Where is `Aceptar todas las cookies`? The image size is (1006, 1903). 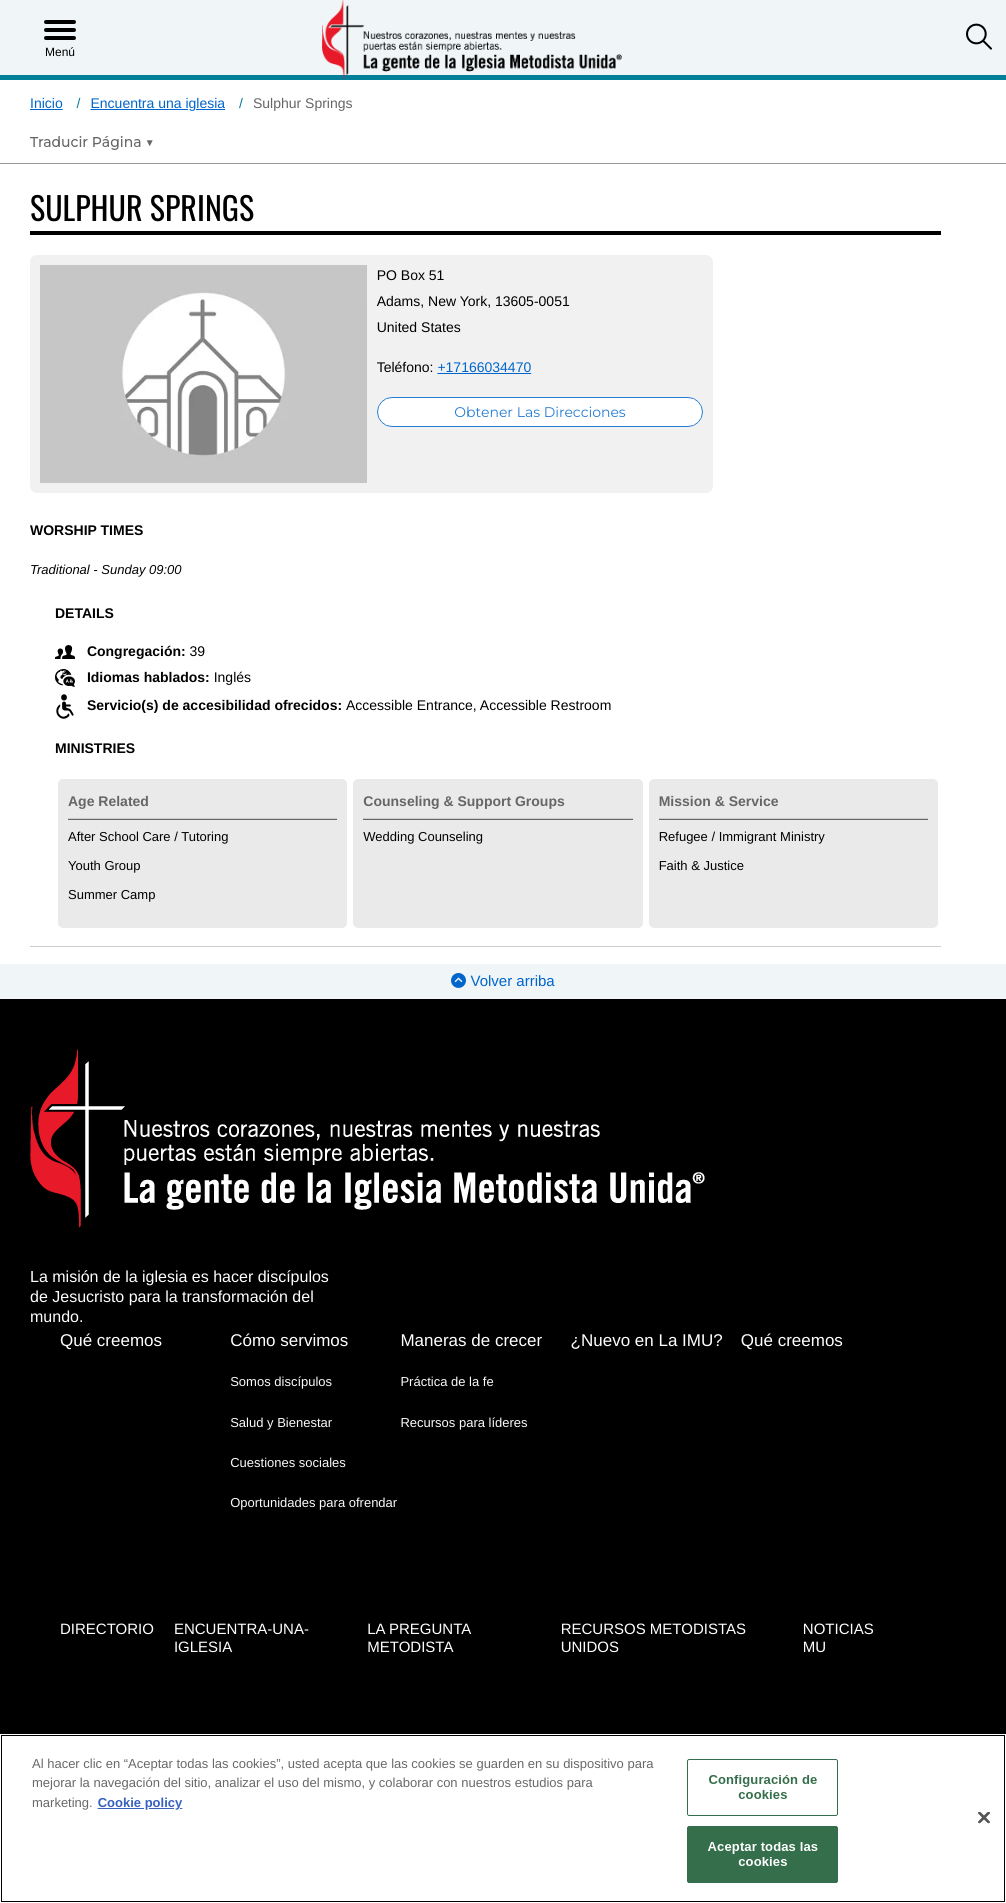
Aceptar todas las cookies is located at coordinates (763, 1854).